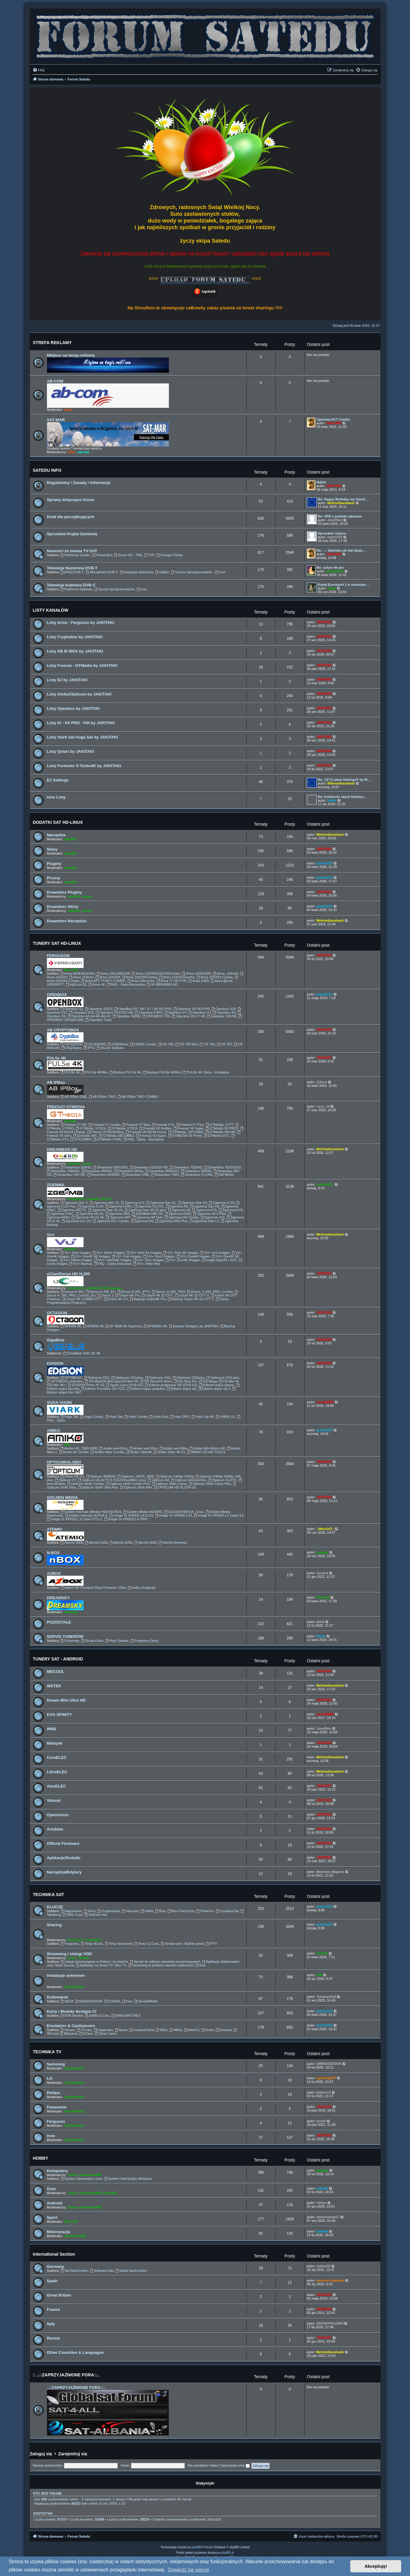  I want to click on VU+ Solo Se Images, so click(143, 1252).